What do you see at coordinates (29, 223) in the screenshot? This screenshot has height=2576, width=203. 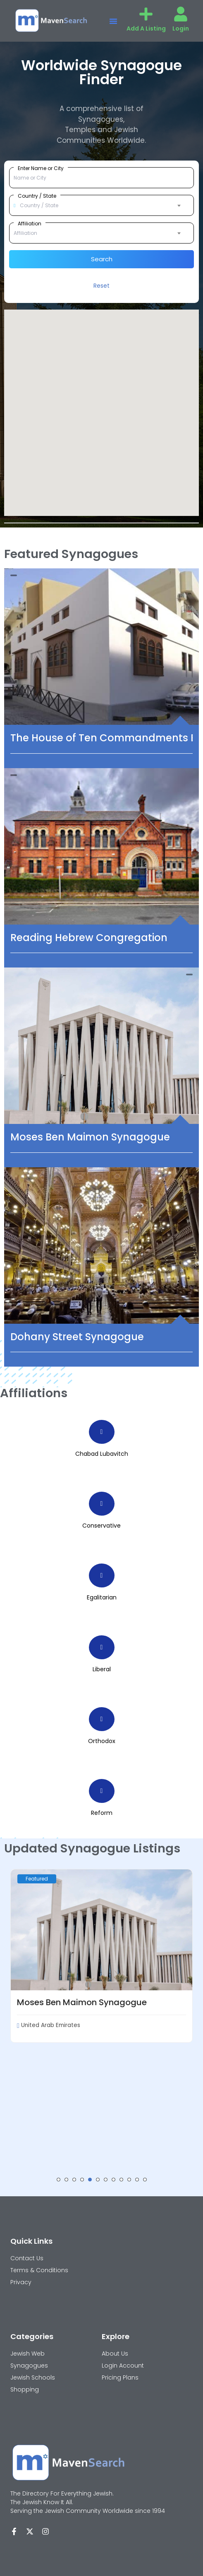 I see `Affiliation` at bounding box center [29, 223].